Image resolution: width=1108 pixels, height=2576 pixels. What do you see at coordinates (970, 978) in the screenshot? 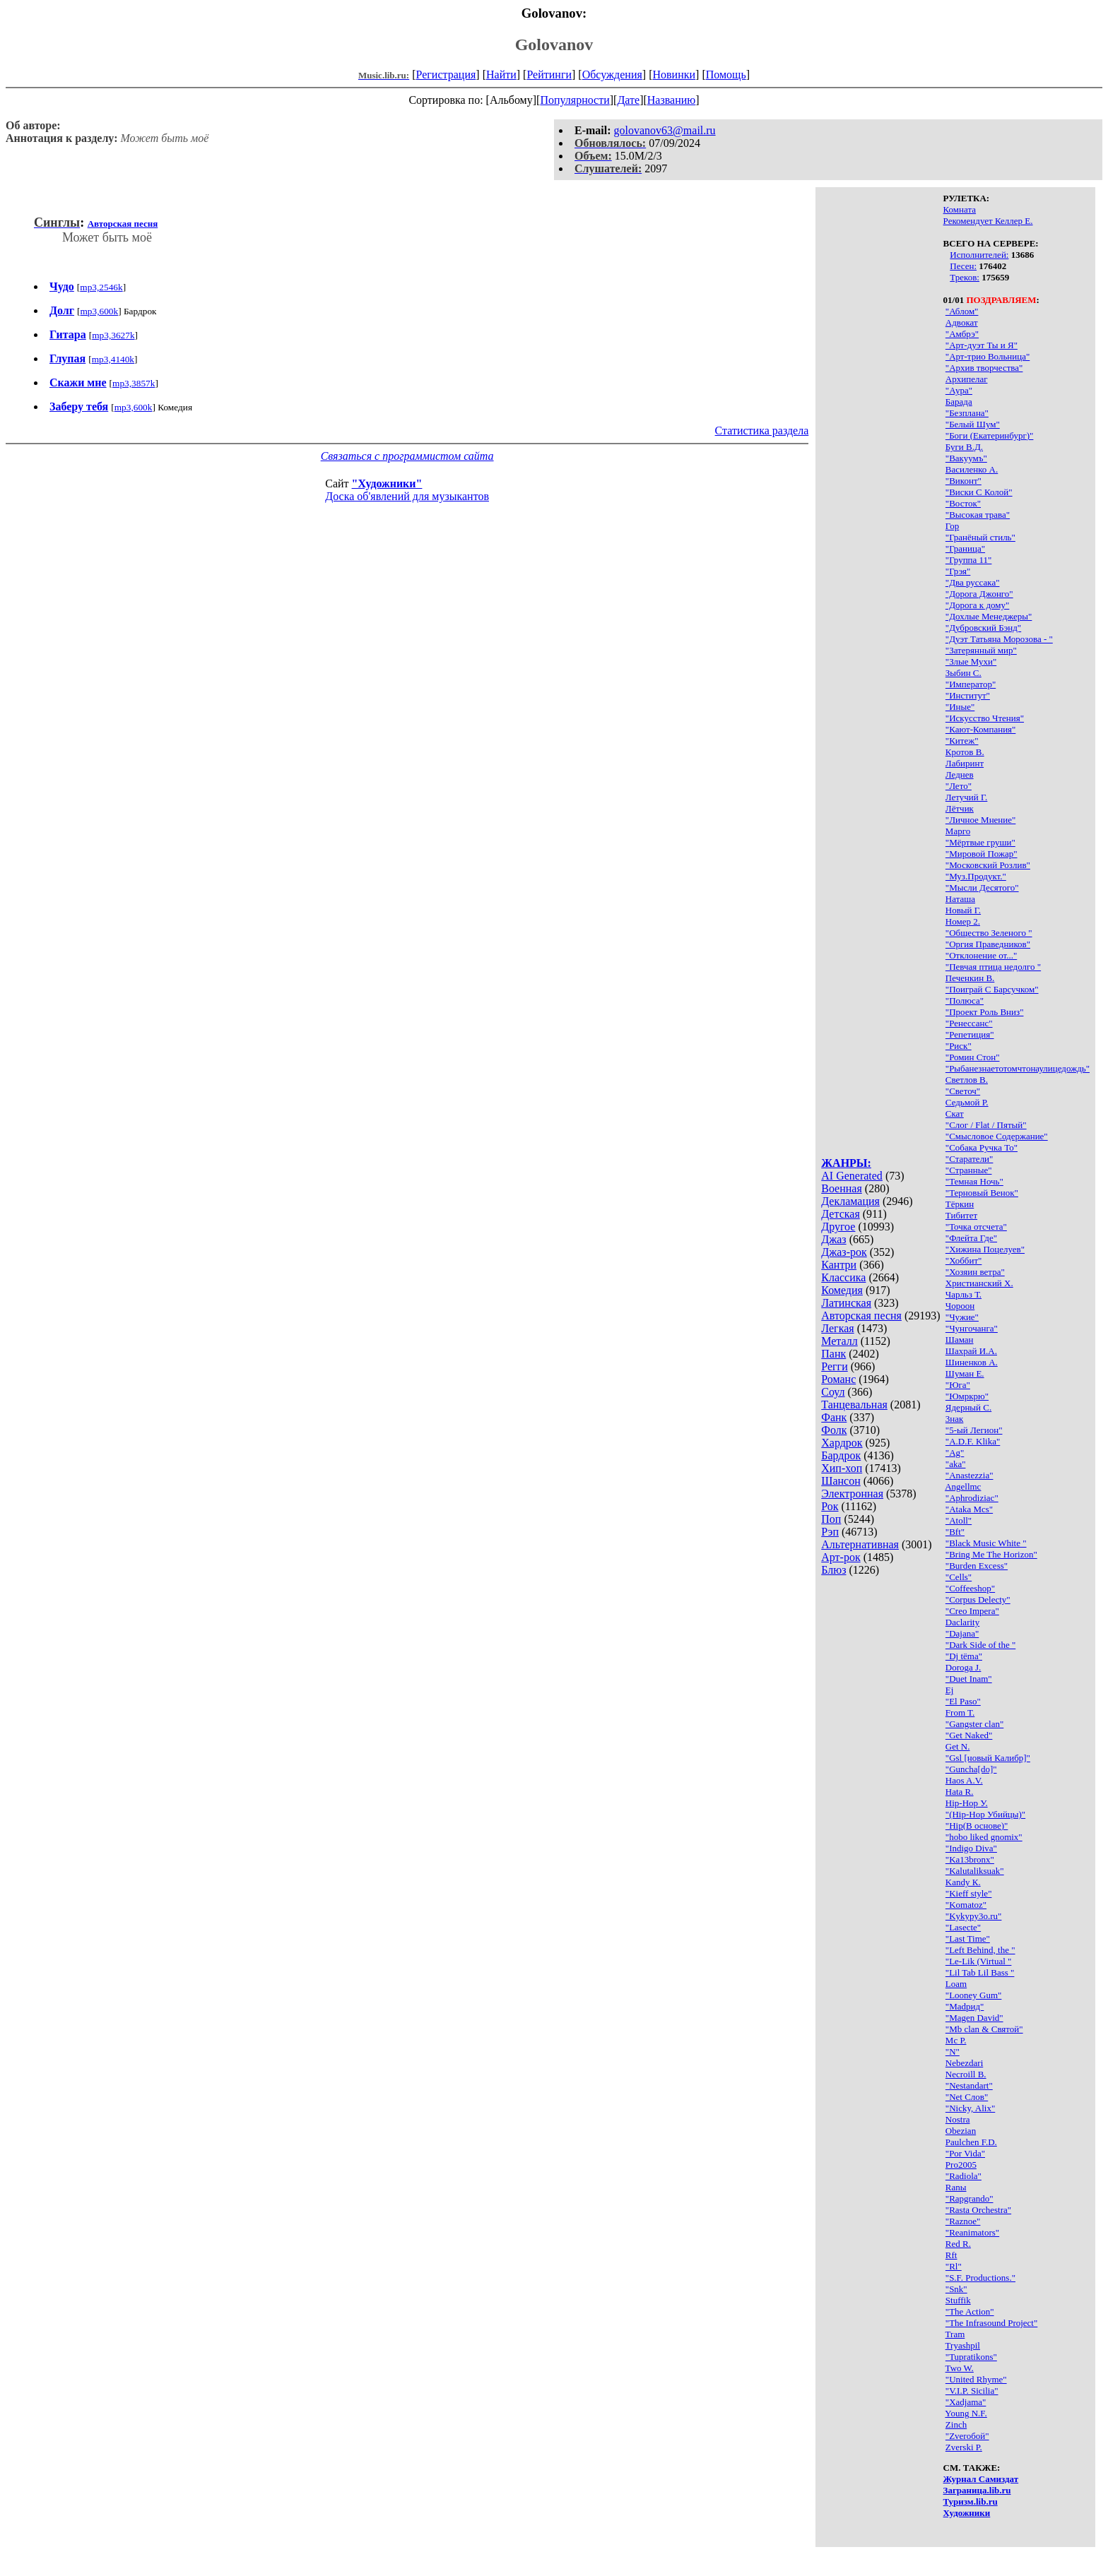
I see `Печенкин В.` at bounding box center [970, 978].